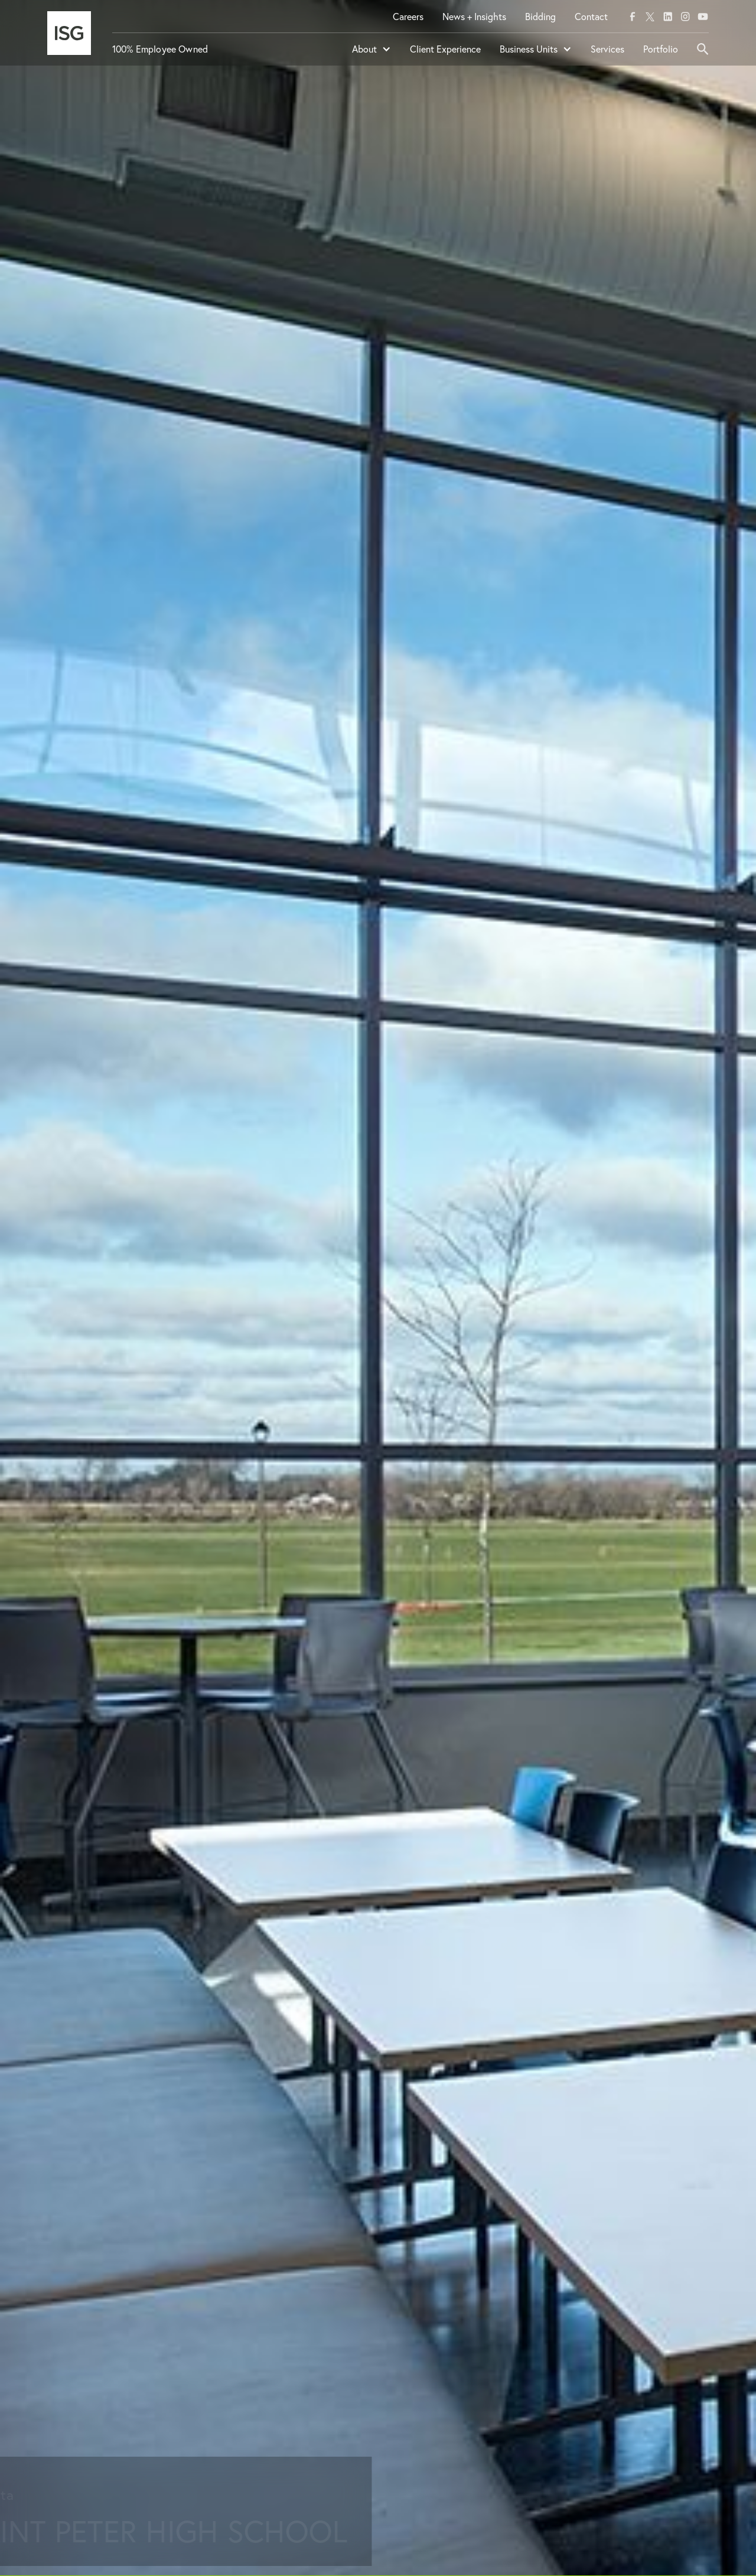 The height and width of the screenshot is (2576, 756). I want to click on [facebook], so click(632, 16).